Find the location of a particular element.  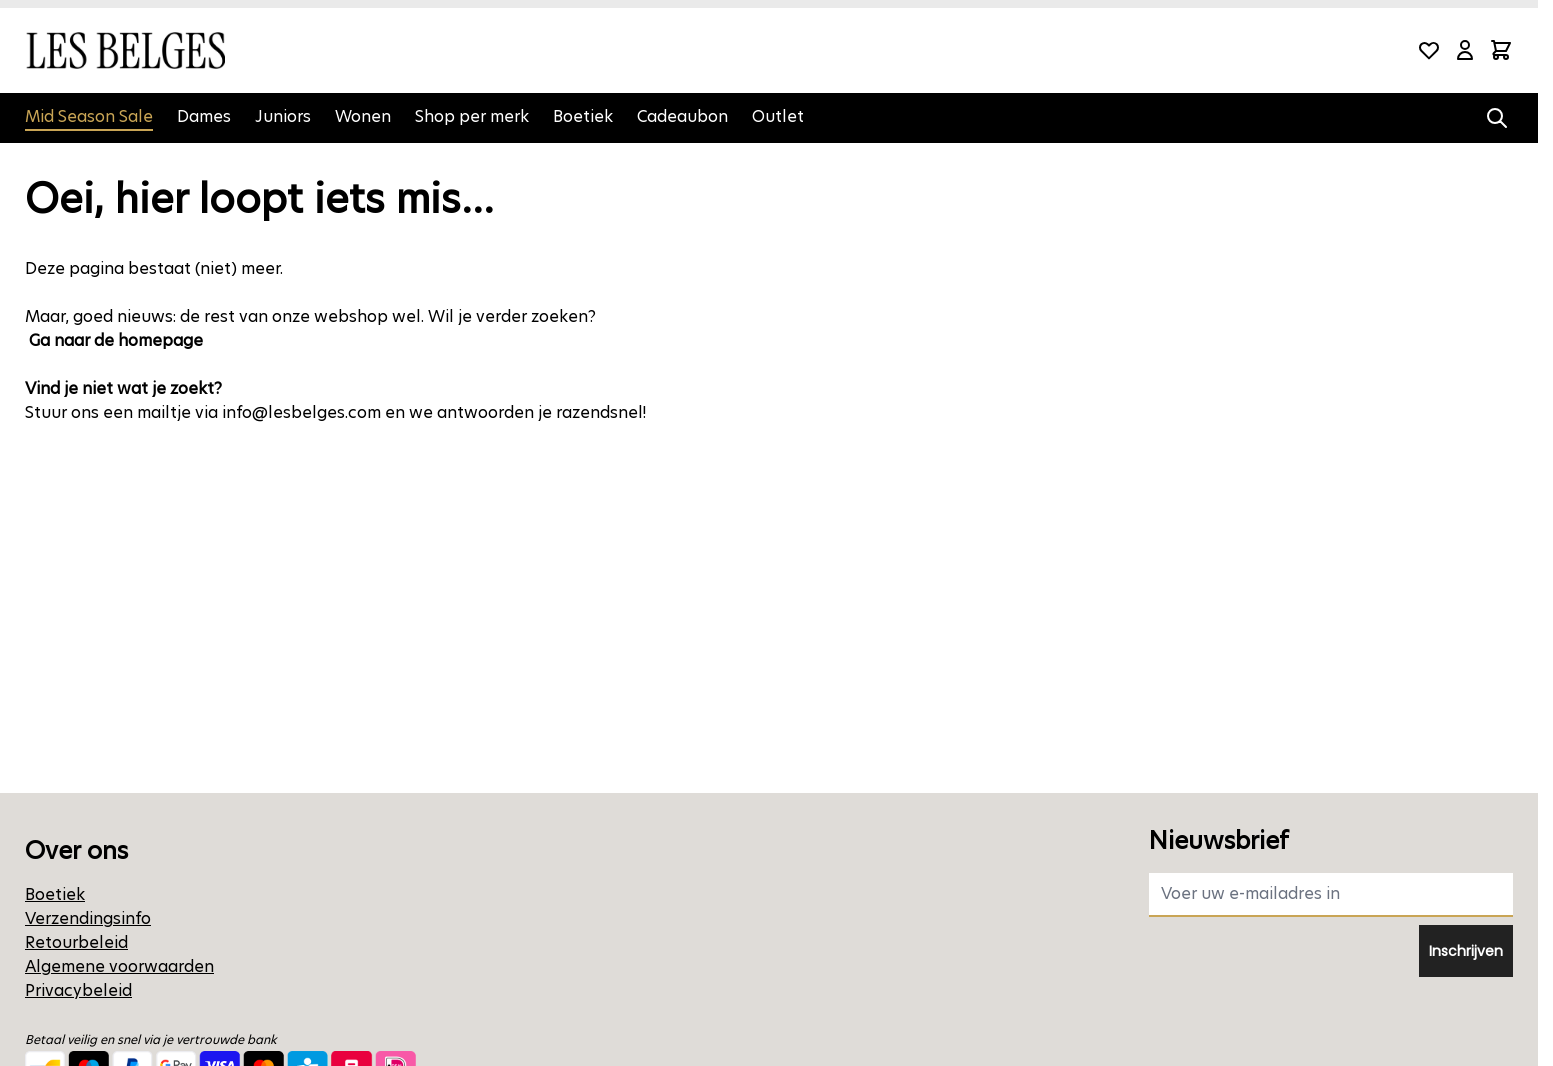

[Minicart tonen/verbergen, Winkelwagen is leeg] is located at coordinates (1501, 50).